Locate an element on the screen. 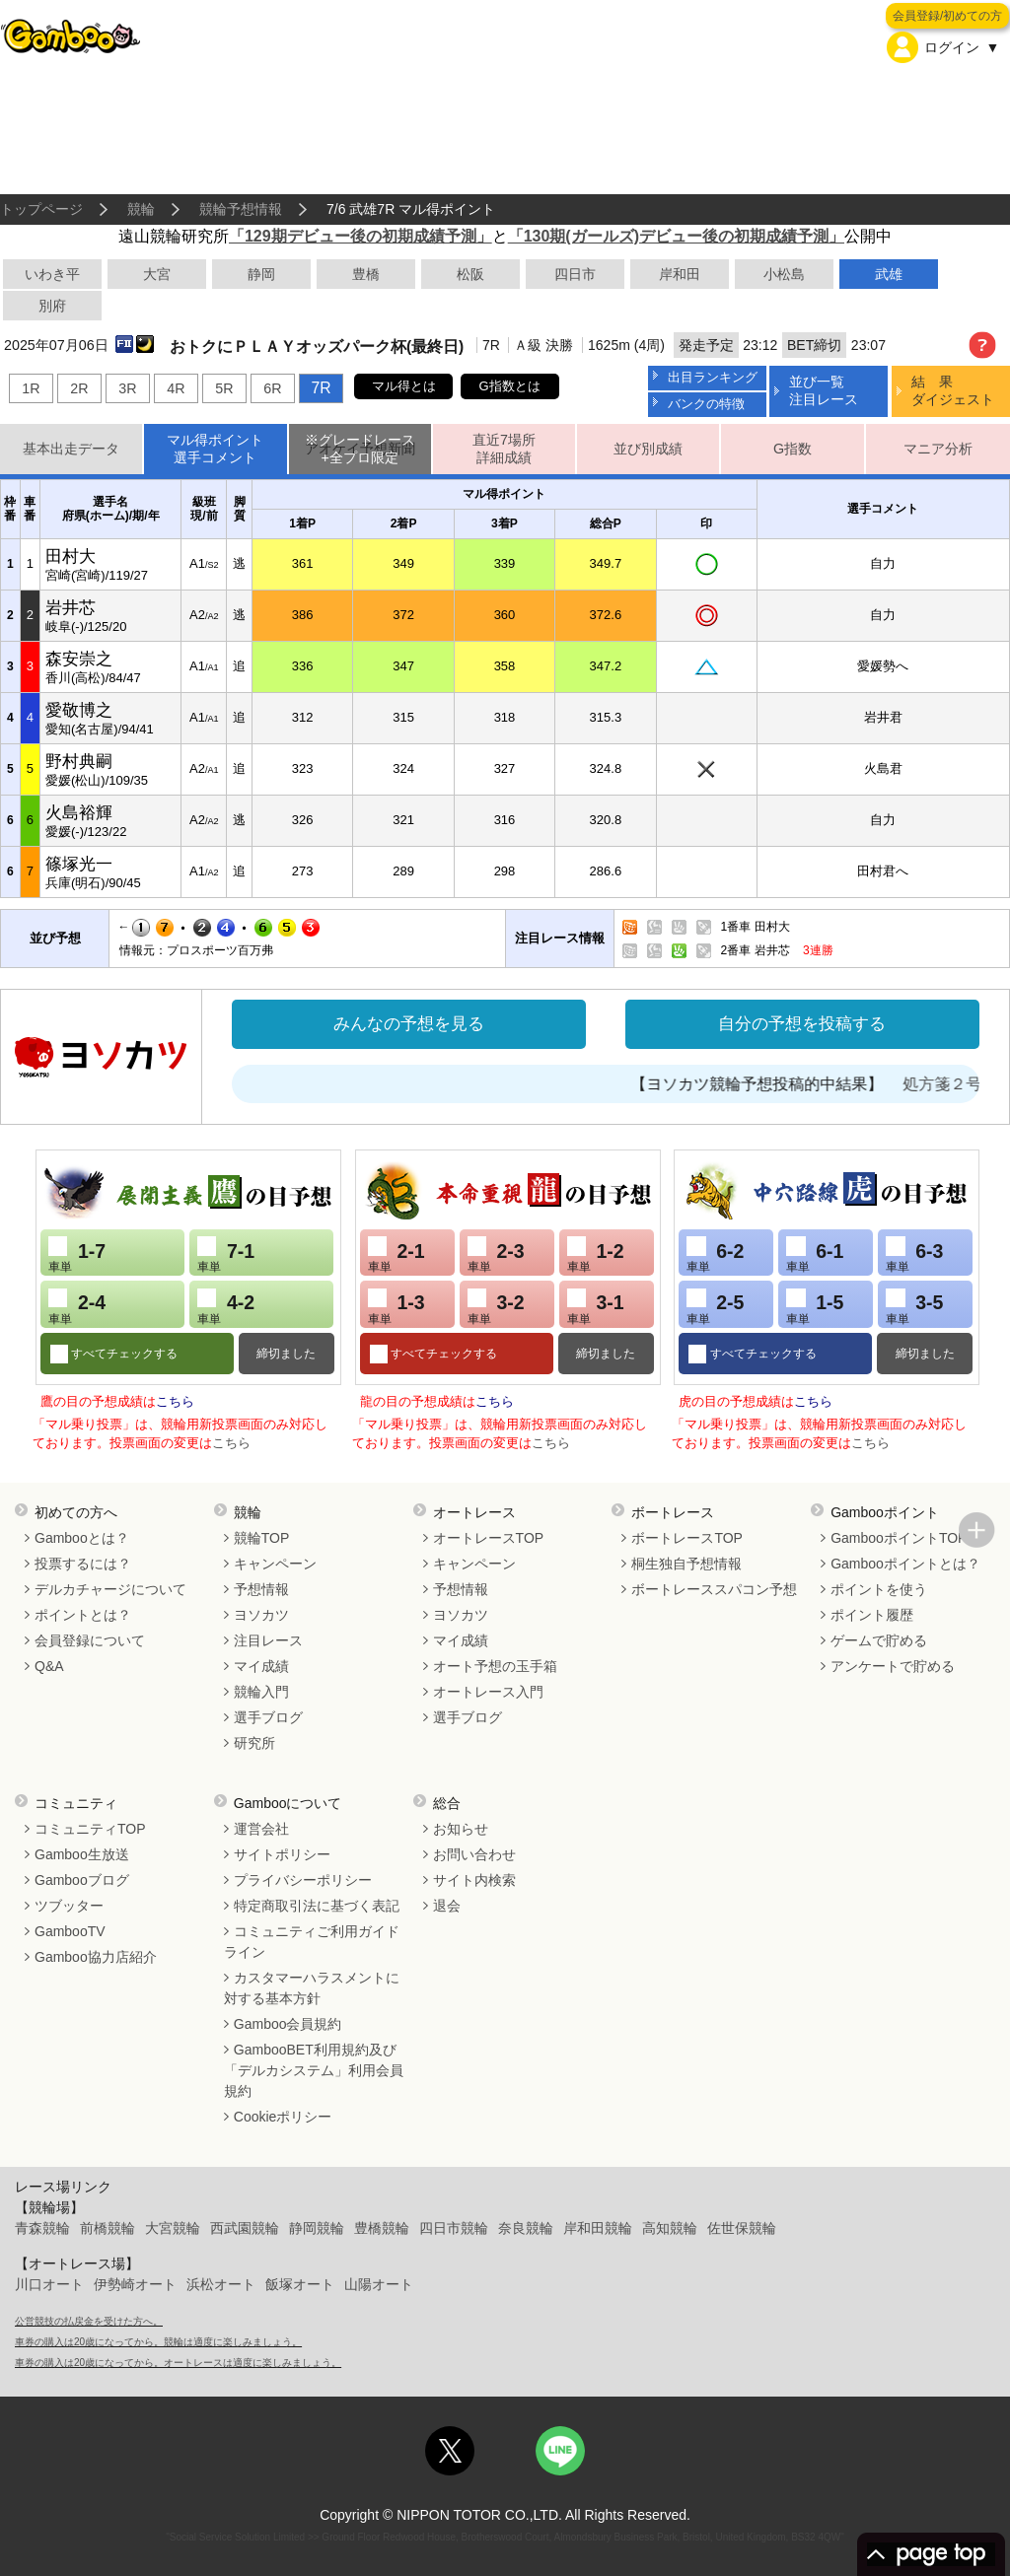 The height and width of the screenshot is (2576, 1010). 車券の購入は20歳になってから。競輪は適度に楽しみましょう。 is located at coordinates (158, 2341).